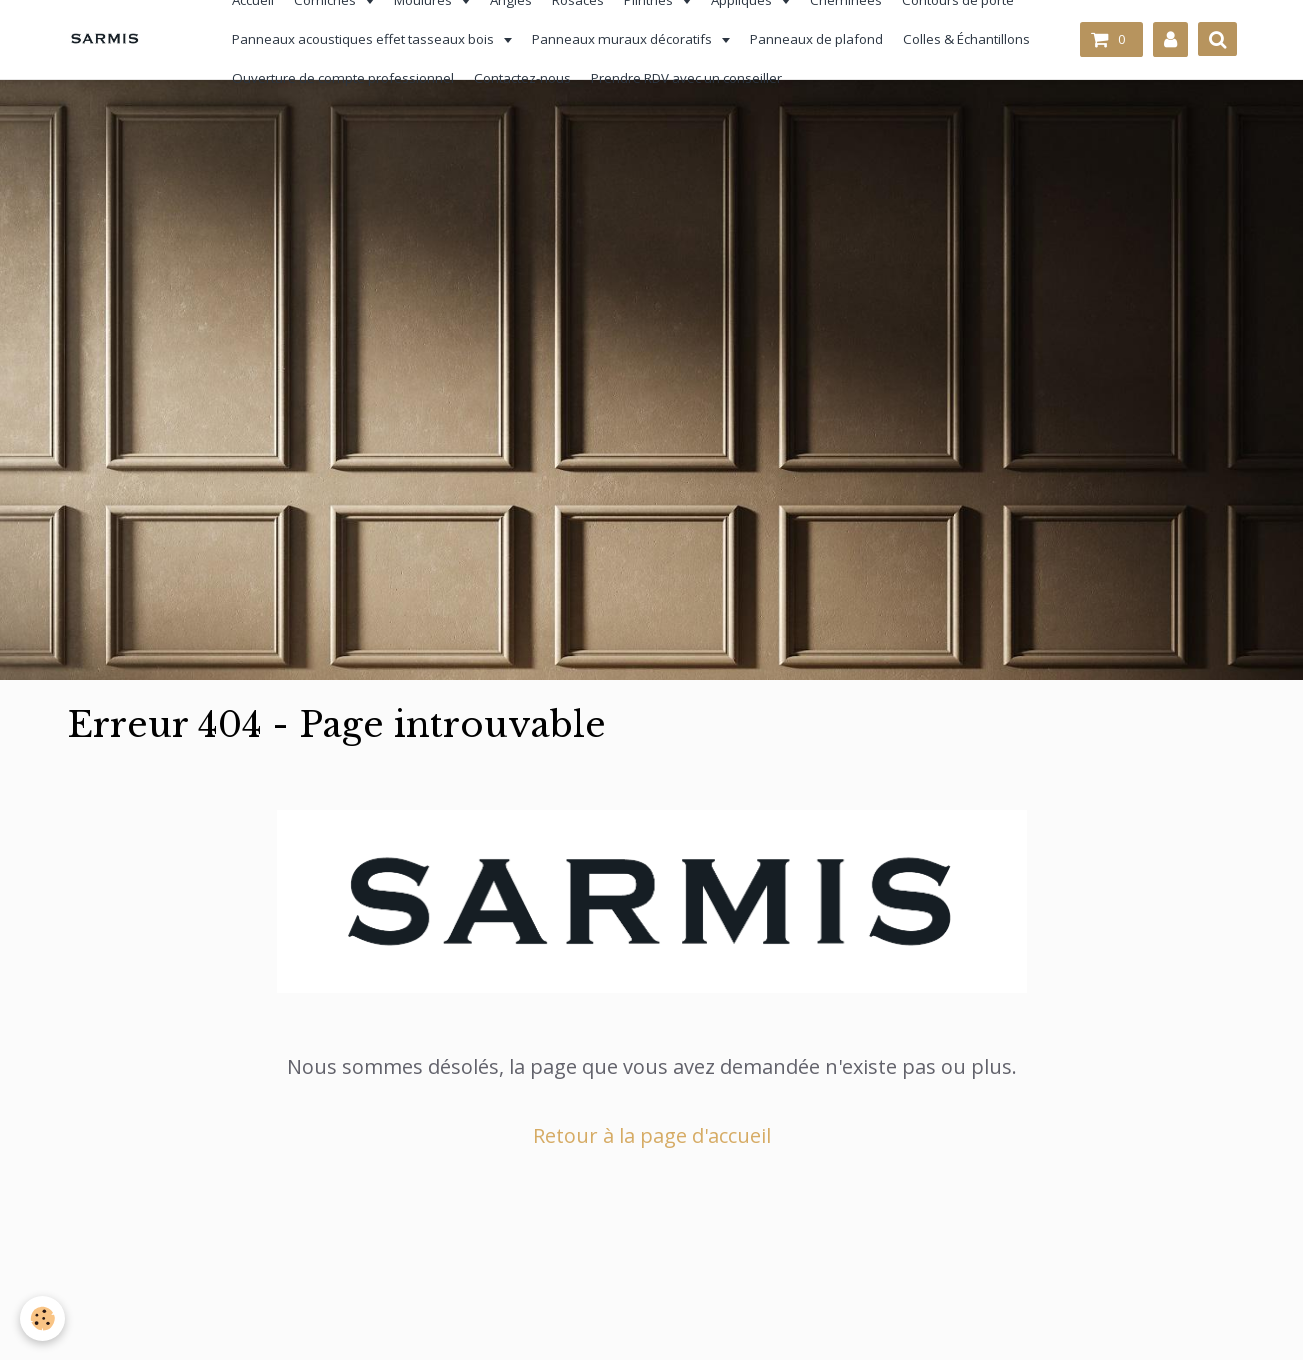 This screenshot has width=1303, height=1360. What do you see at coordinates (805, 39) in the screenshot?
I see `Panneaux de plafond` at bounding box center [805, 39].